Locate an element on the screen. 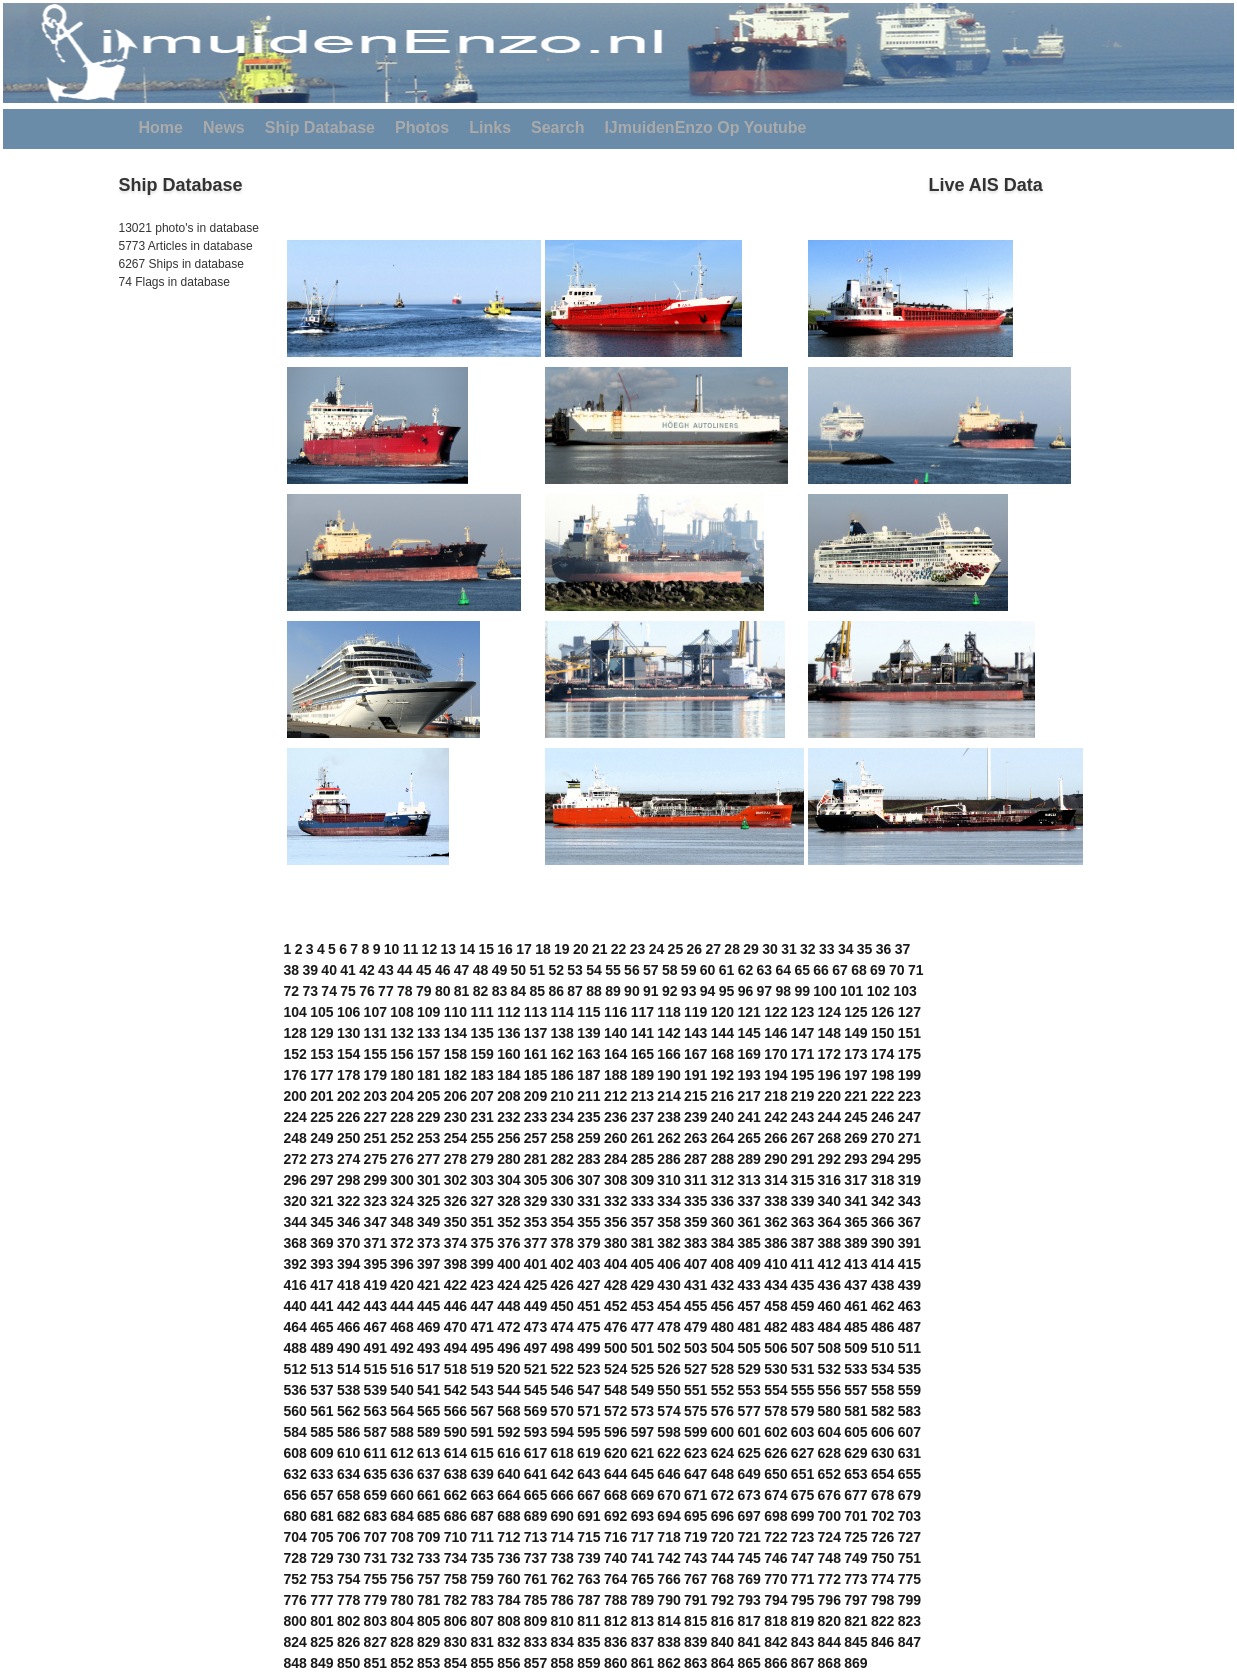 This screenshot has width=1237, height=1674. 176 is located at coordinates (295, 1075).